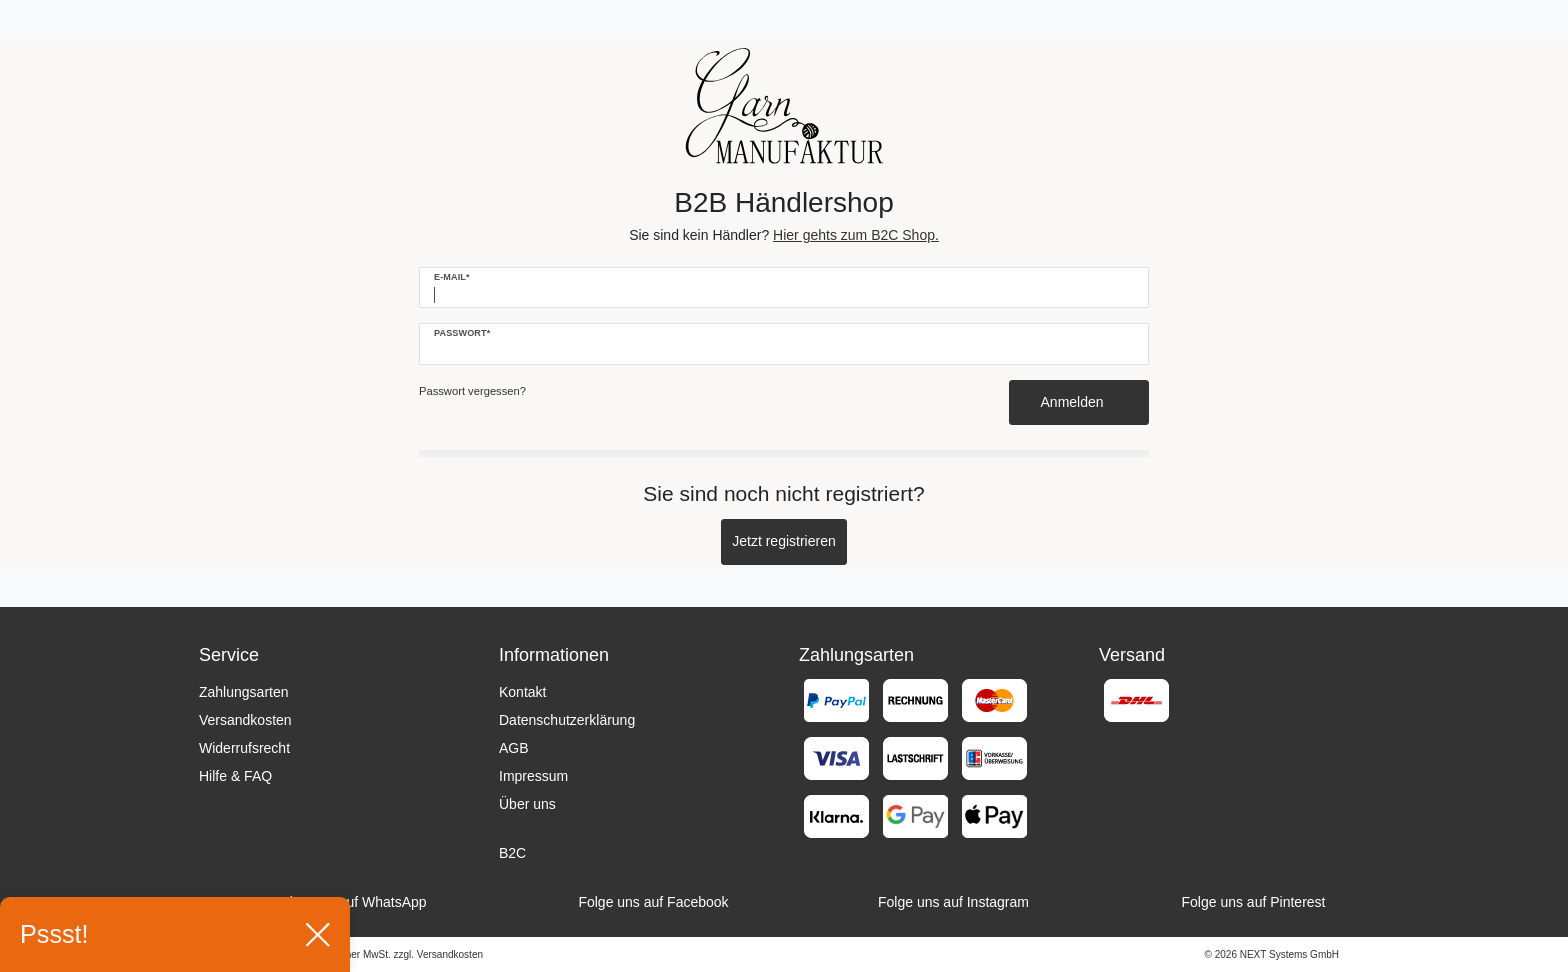  I want to click on Hier gehts zum B2C Shop., so click(856, 235).